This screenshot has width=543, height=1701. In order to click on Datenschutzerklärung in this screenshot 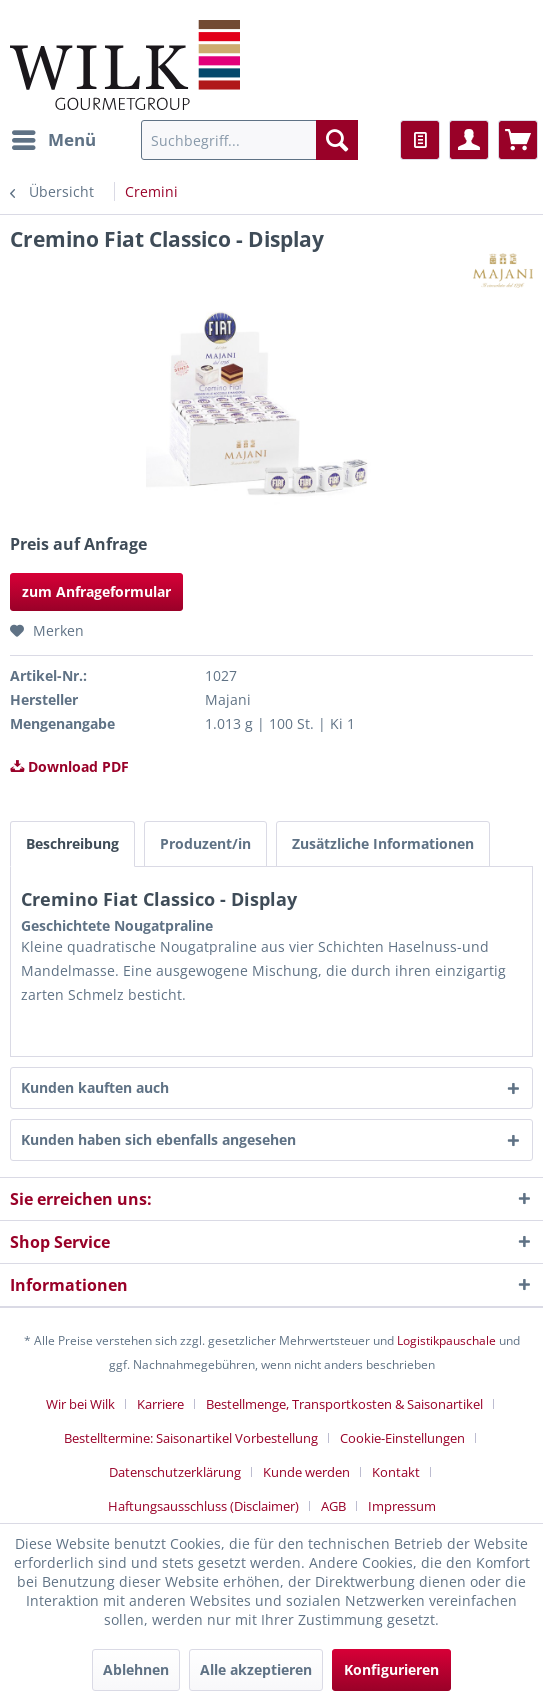, I will do `click(175, 1472)`.